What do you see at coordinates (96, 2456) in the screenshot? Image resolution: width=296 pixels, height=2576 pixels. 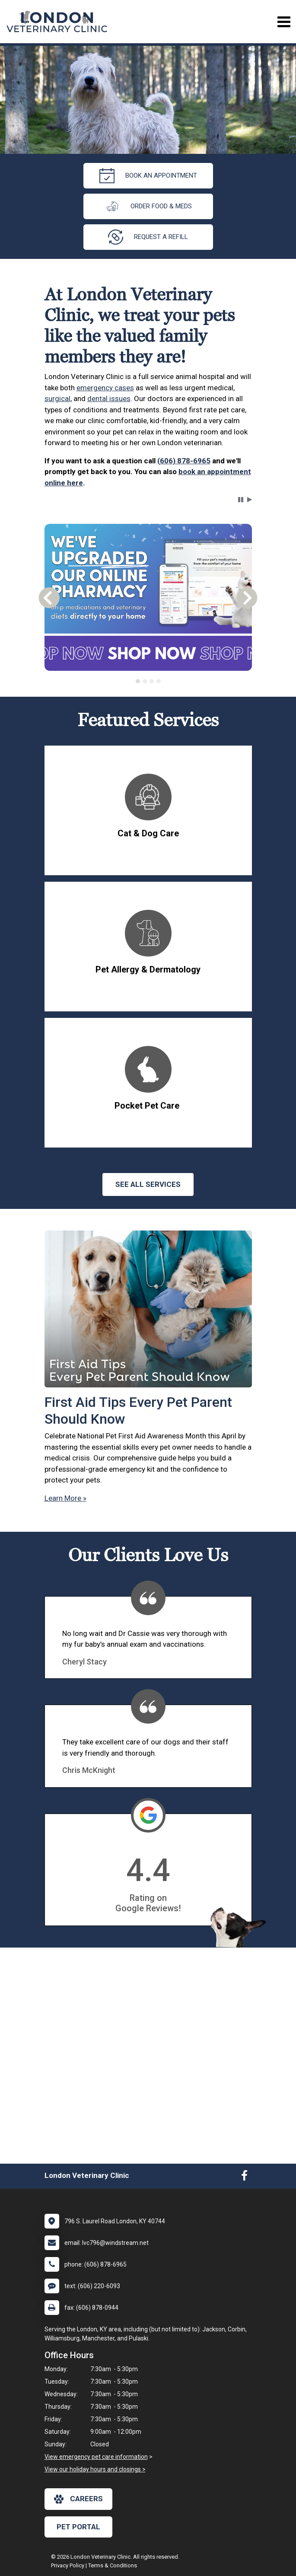 I see `View emergency pet care information` at bounding box center [96, 2456].